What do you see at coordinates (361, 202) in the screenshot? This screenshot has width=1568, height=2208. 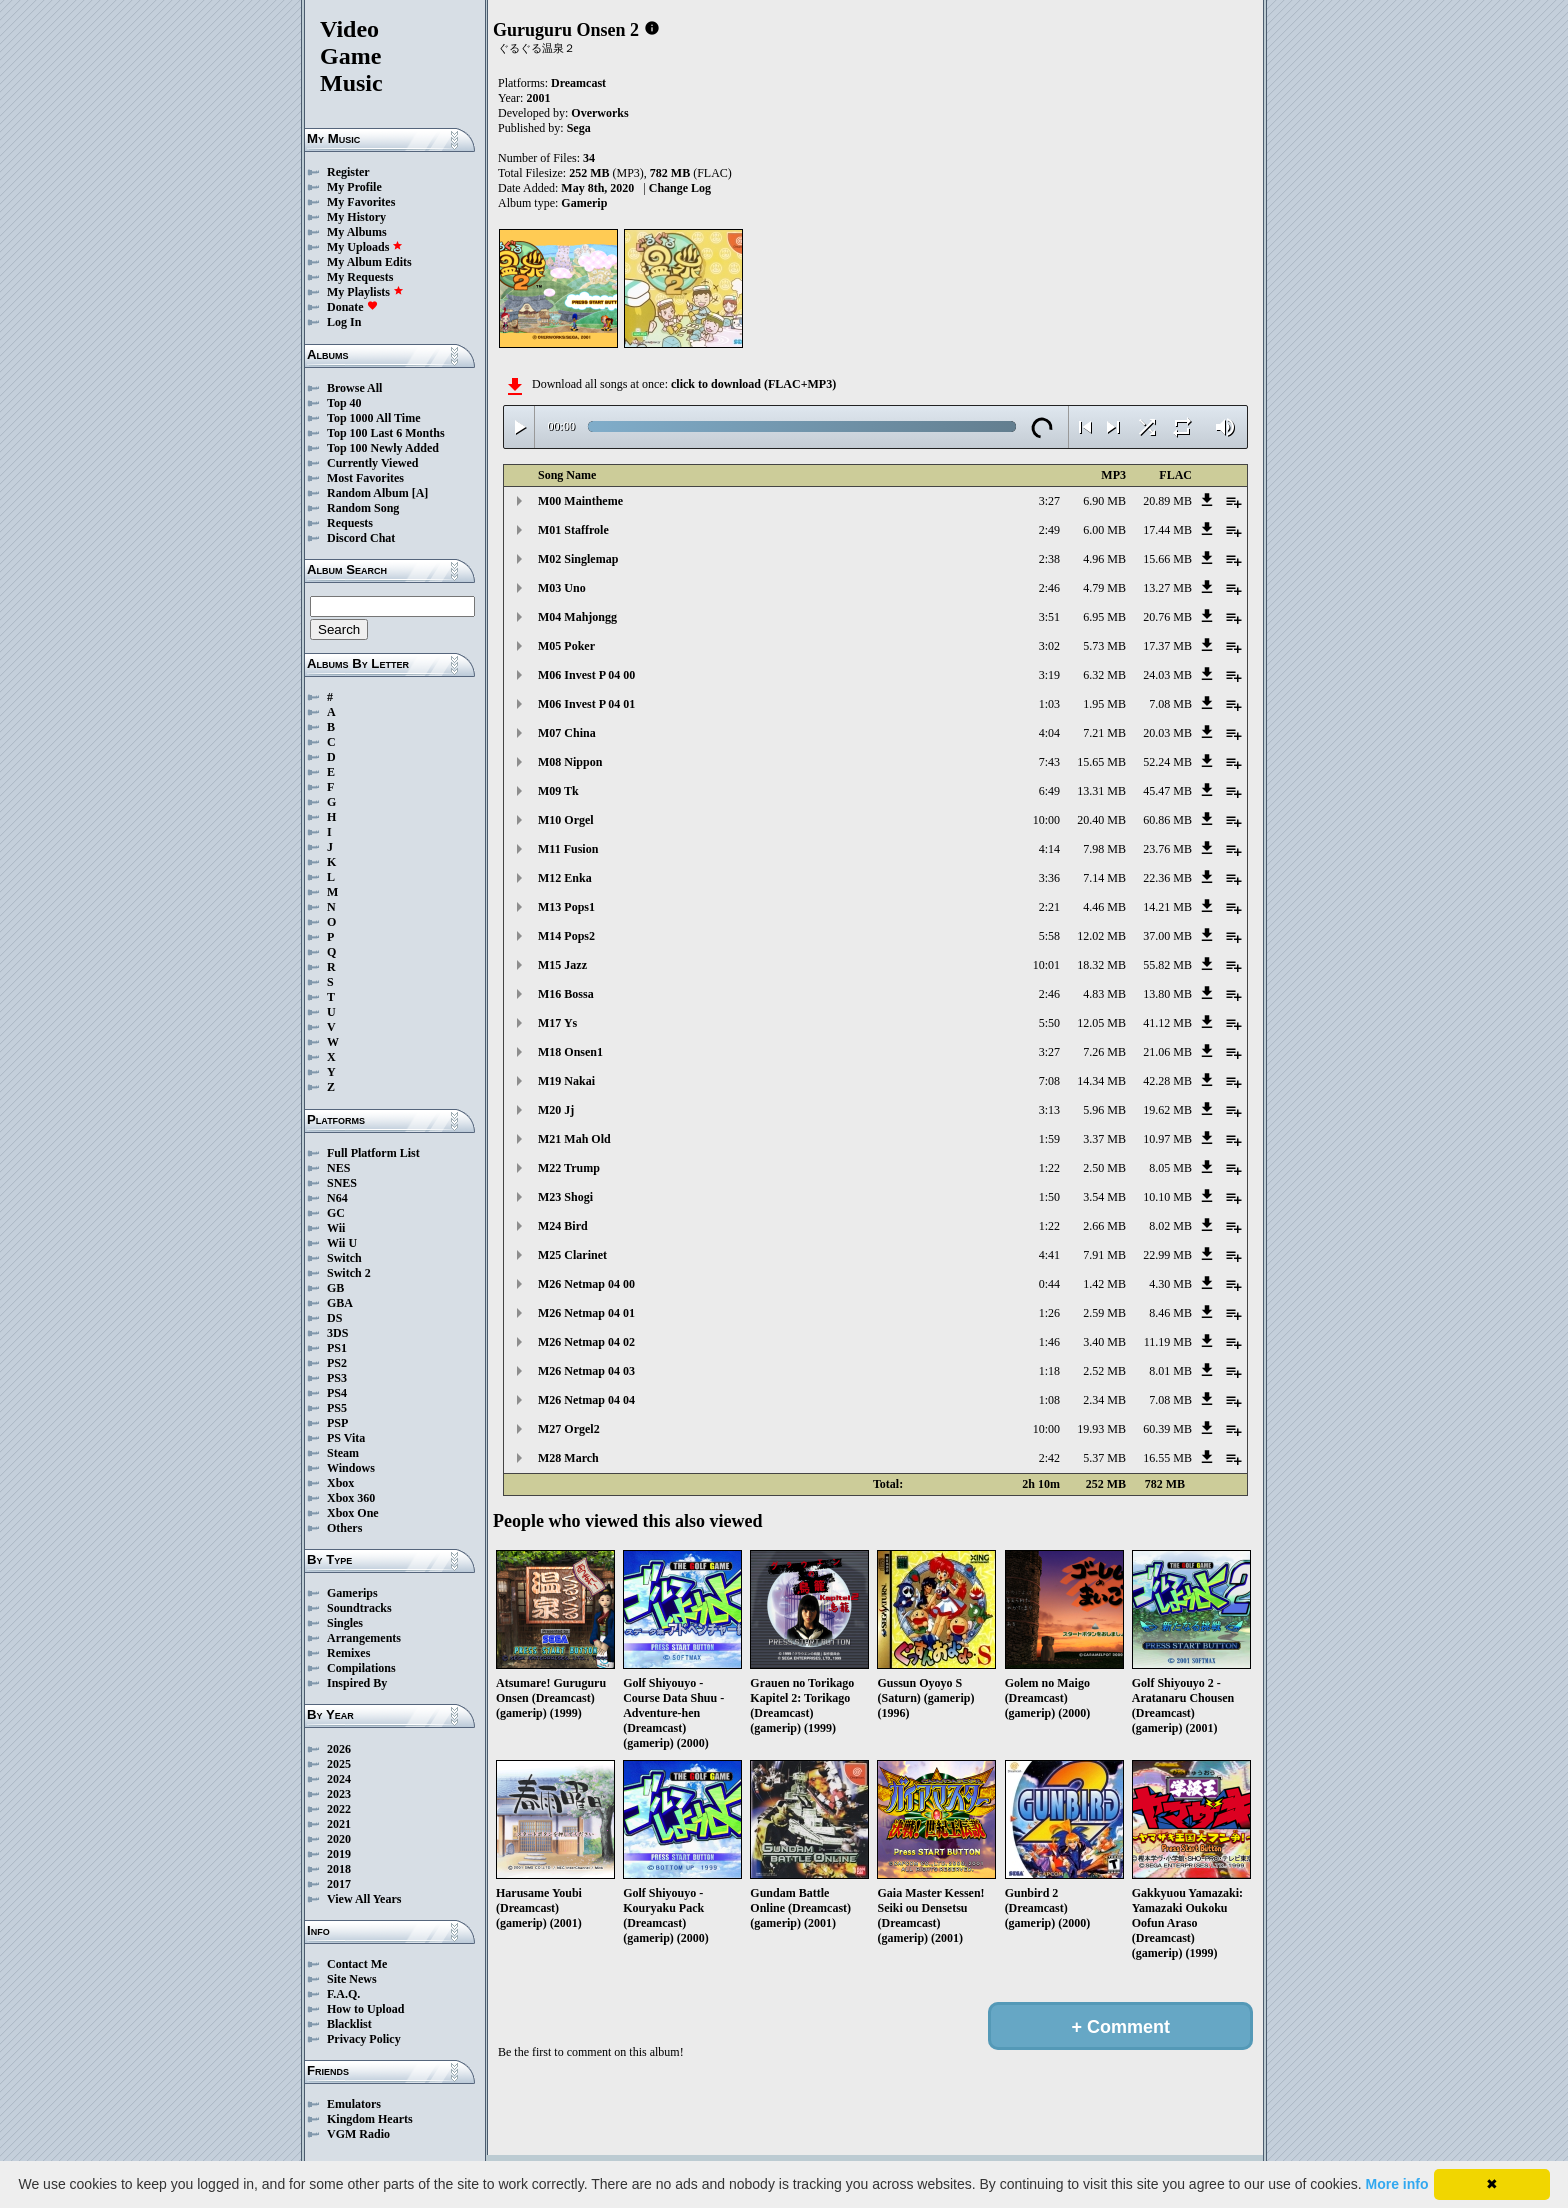 I see `My Favorites` at bounding box center [361, 202].